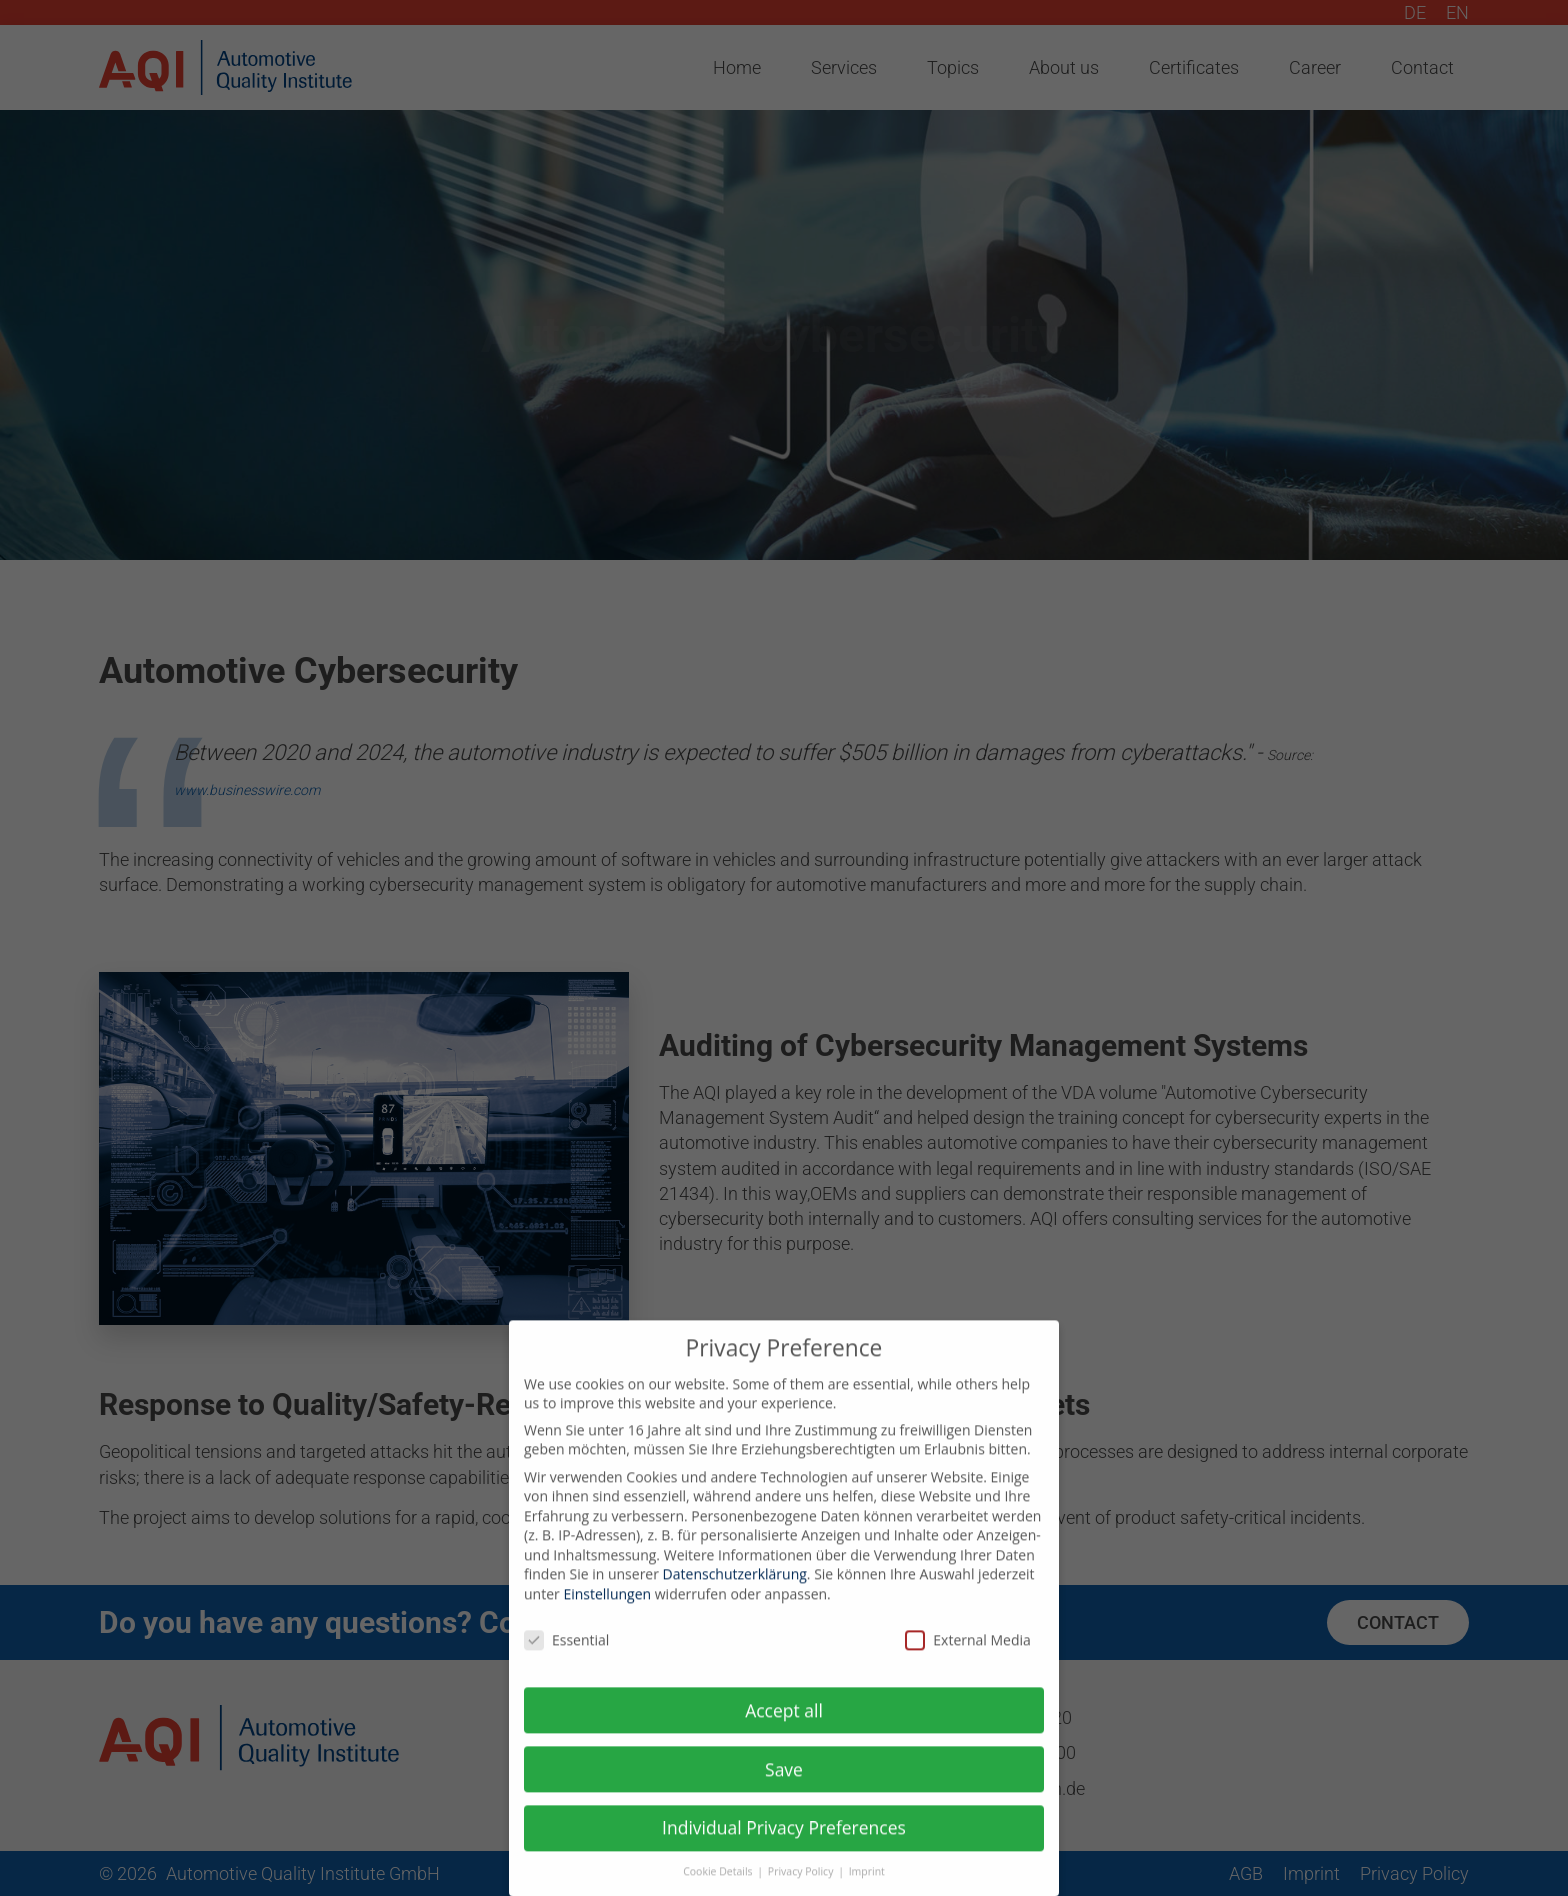  Describe the element at coordinates (607, 1607) in the screenshot. I see `Einstellungen` at that location.